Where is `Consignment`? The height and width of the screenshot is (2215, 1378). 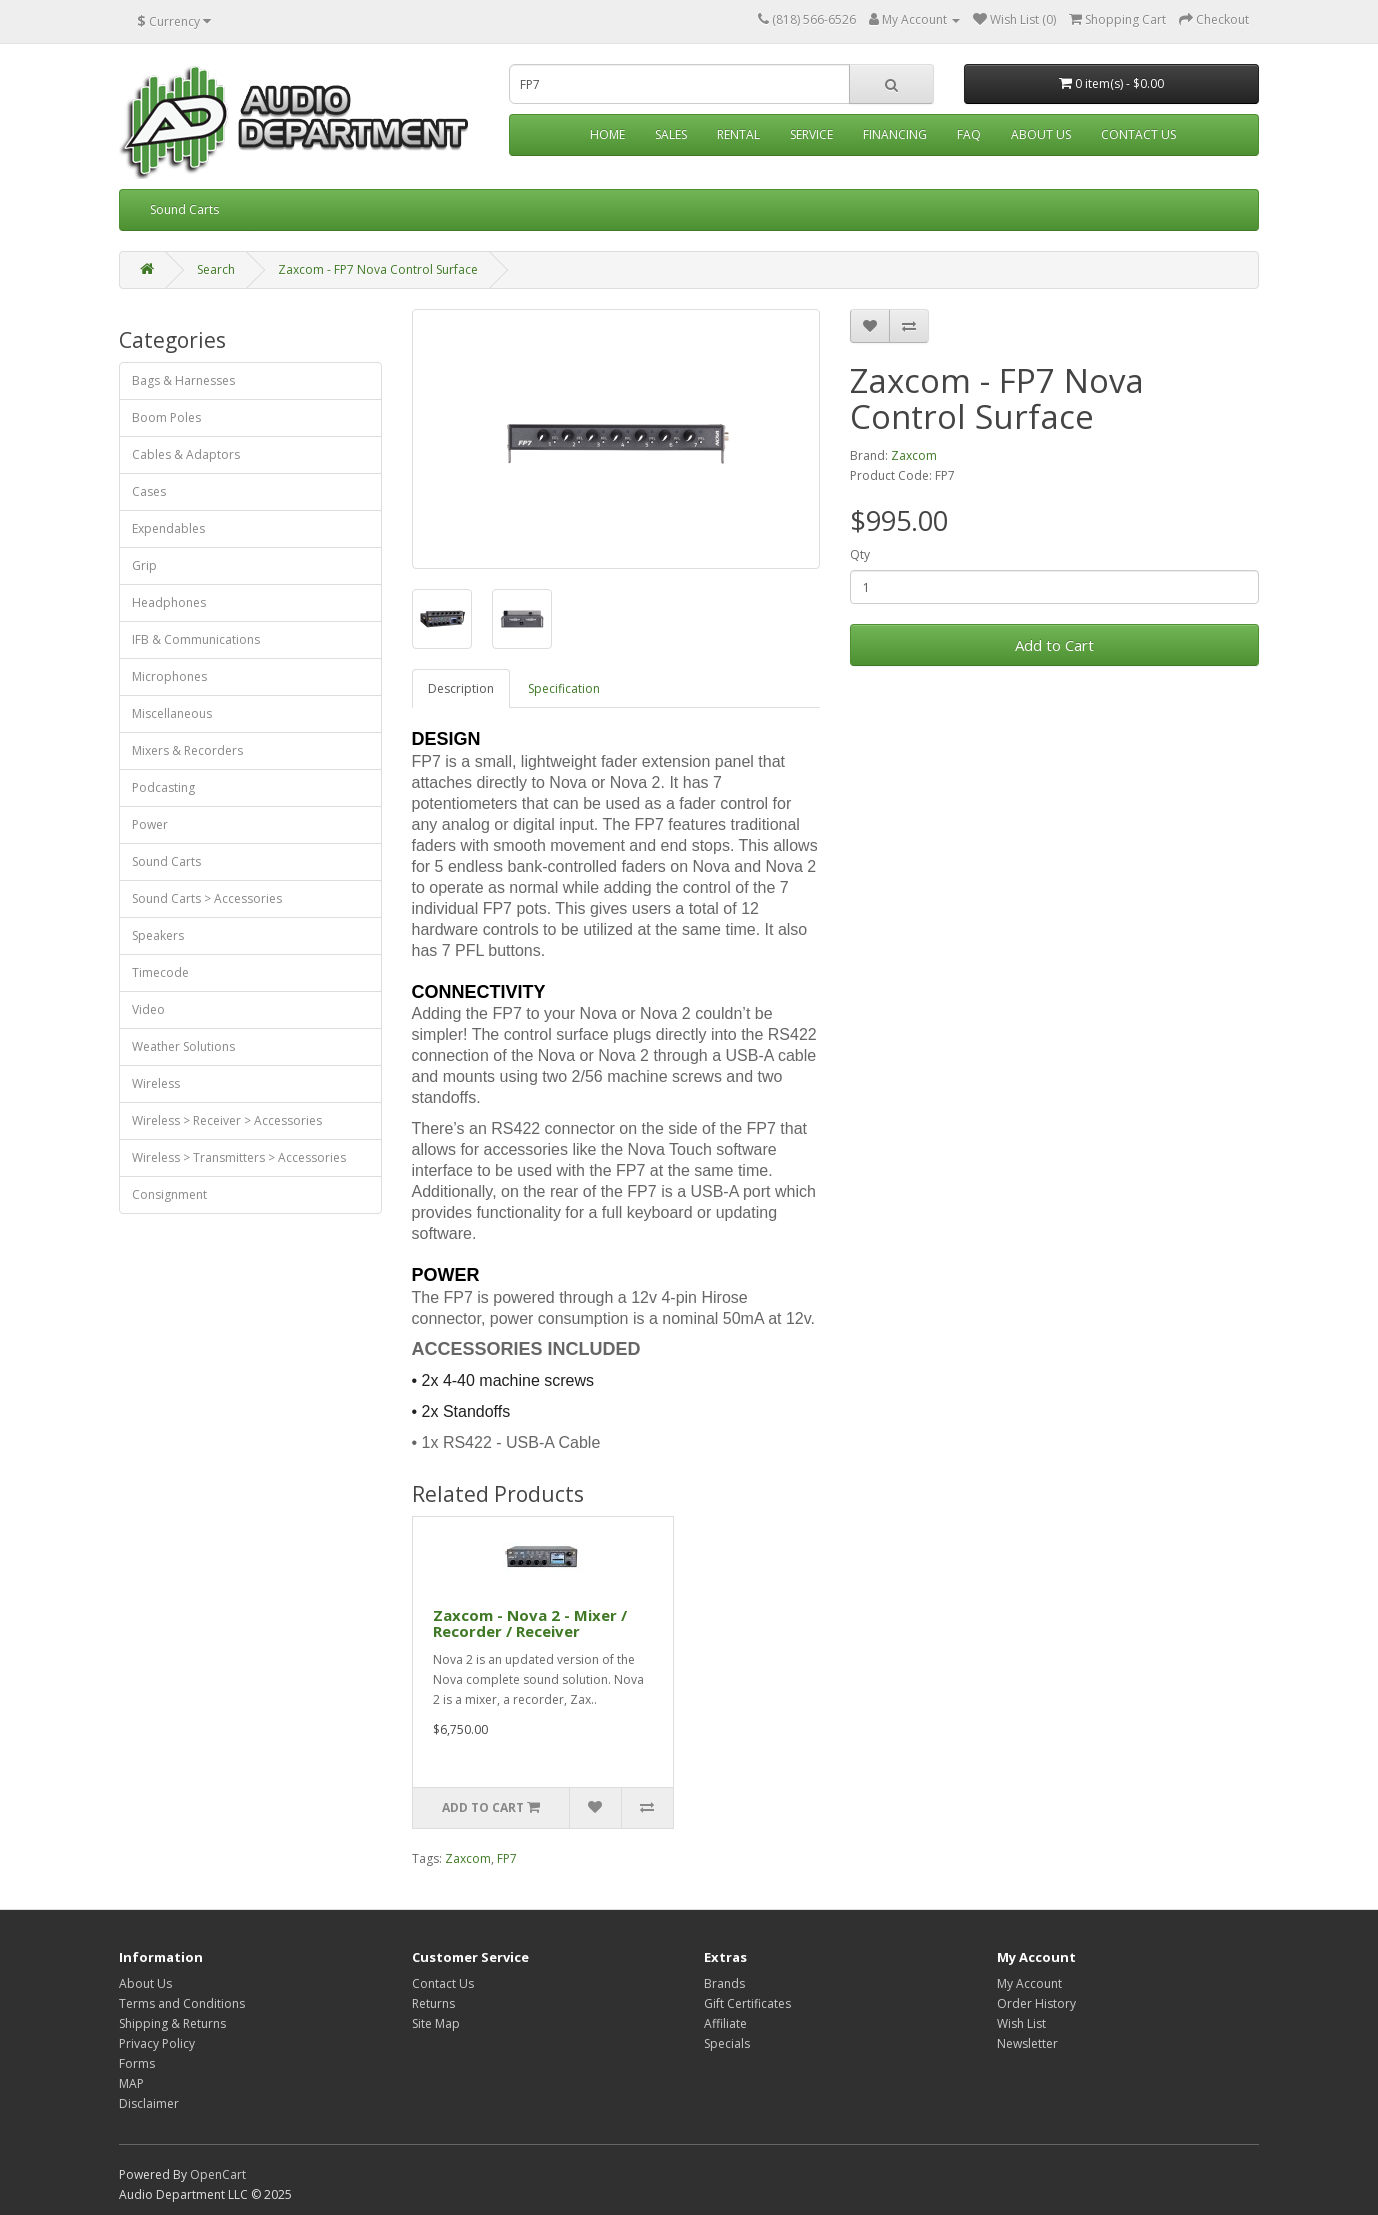
Consignment is located at coordinates (169, 1194).